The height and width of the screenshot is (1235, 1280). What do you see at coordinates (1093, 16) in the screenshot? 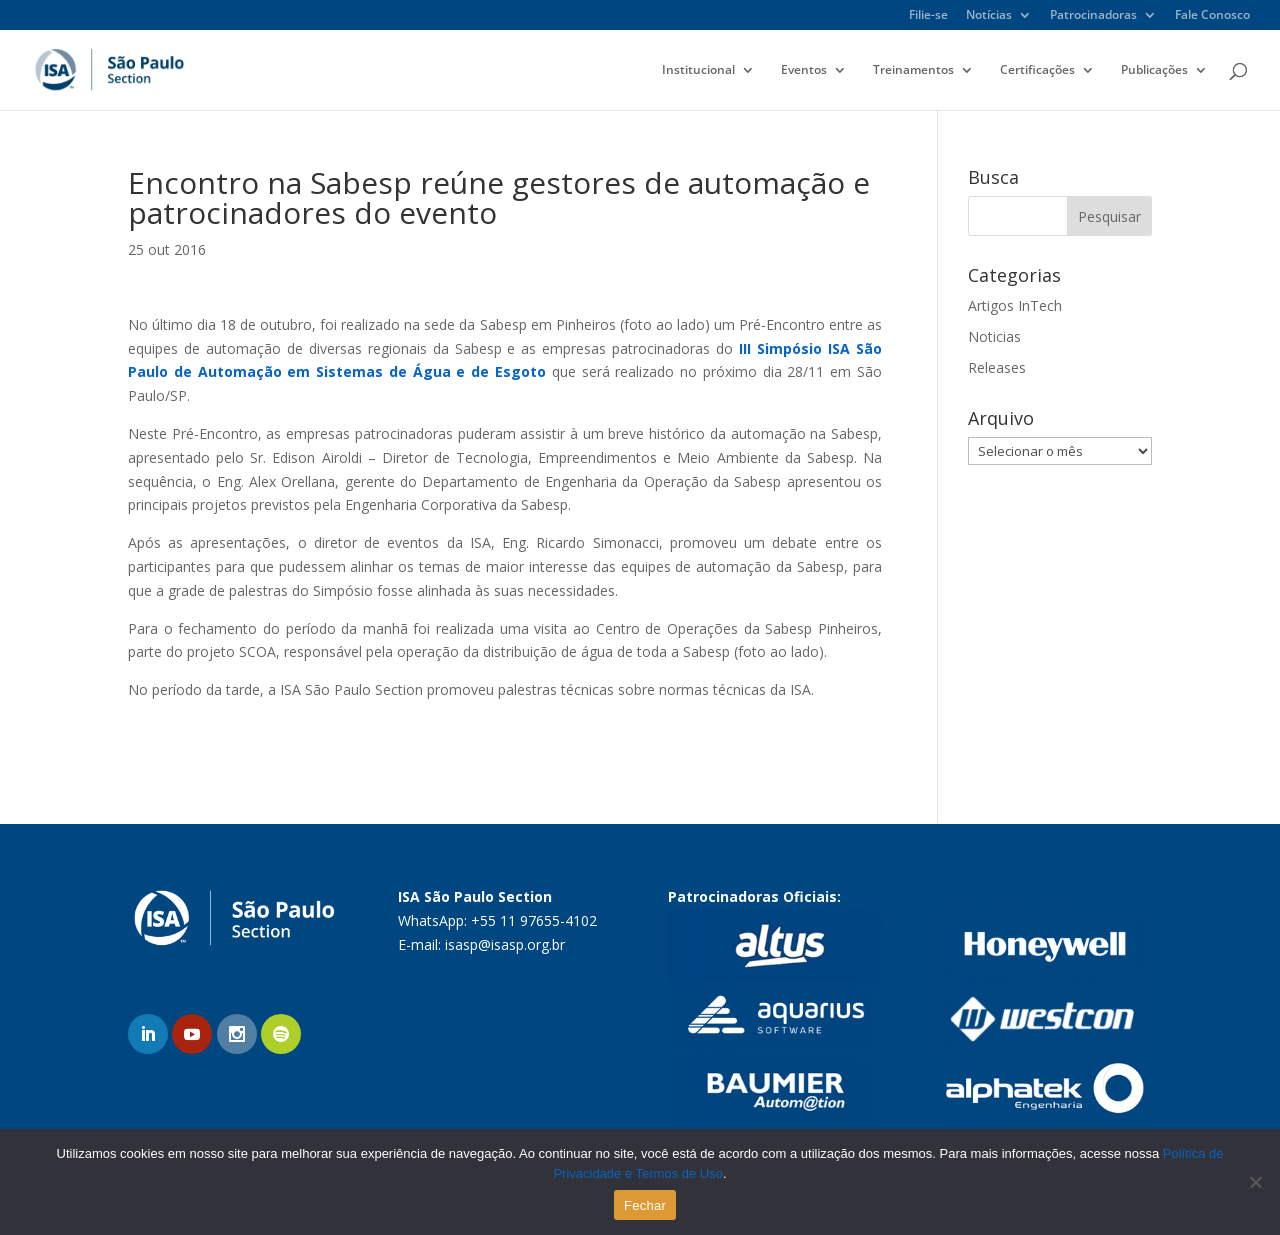
I see `Patrocinadoras` at bounding box center [1093, 16].